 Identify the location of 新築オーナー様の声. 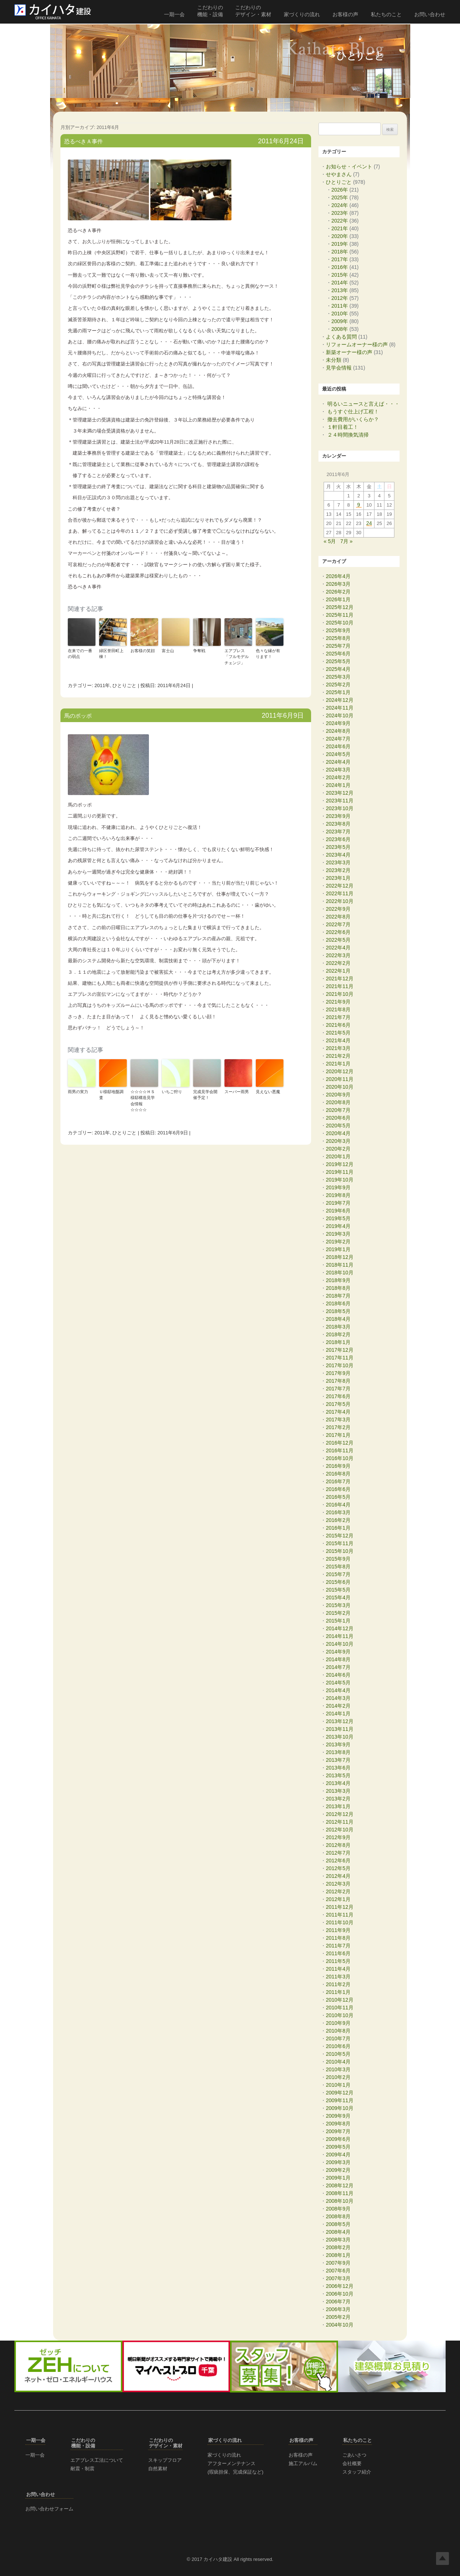
(349, 352).